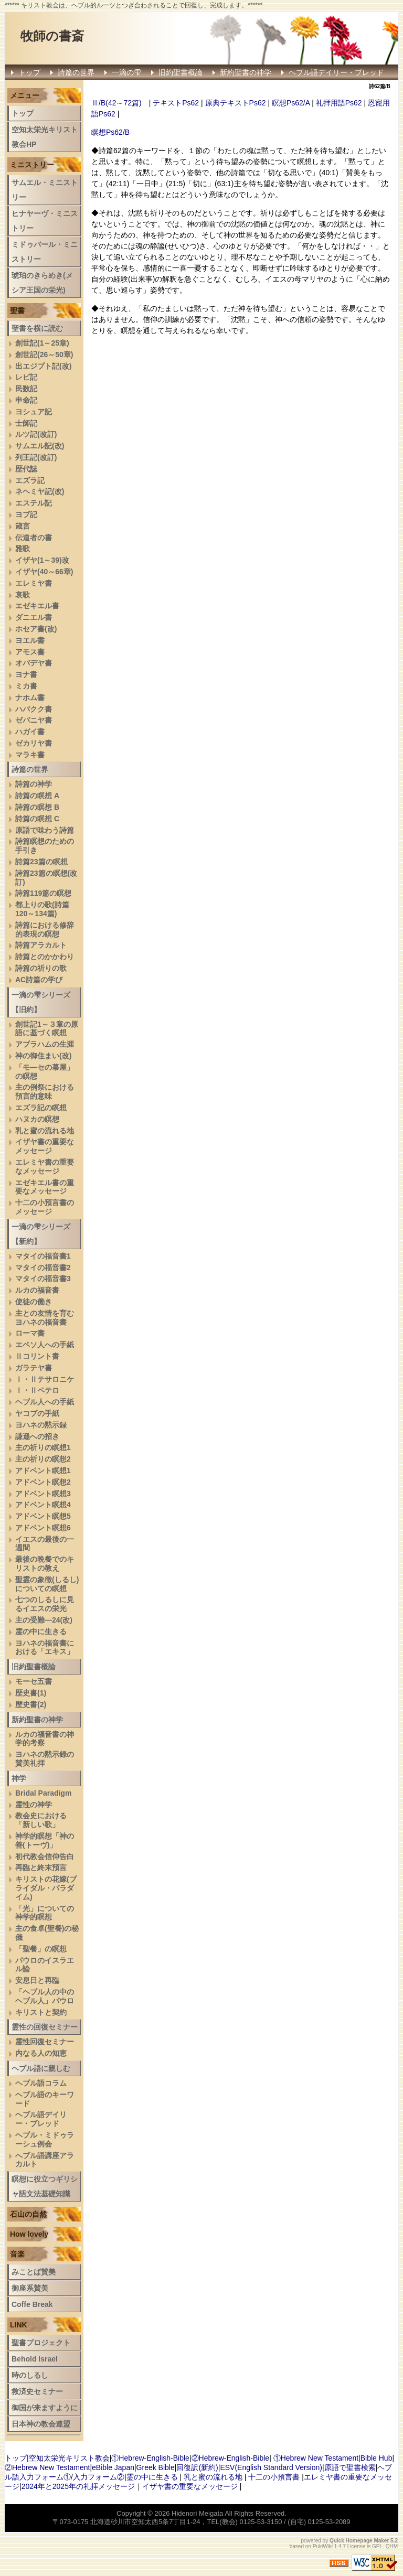 Image resolution: width=403 pixels, height=2576 pixels. What do you see at coordinates (44, 1543) in the screenshot?
I see `イエスの最後の一週間` at bounding box center [44, 1543].